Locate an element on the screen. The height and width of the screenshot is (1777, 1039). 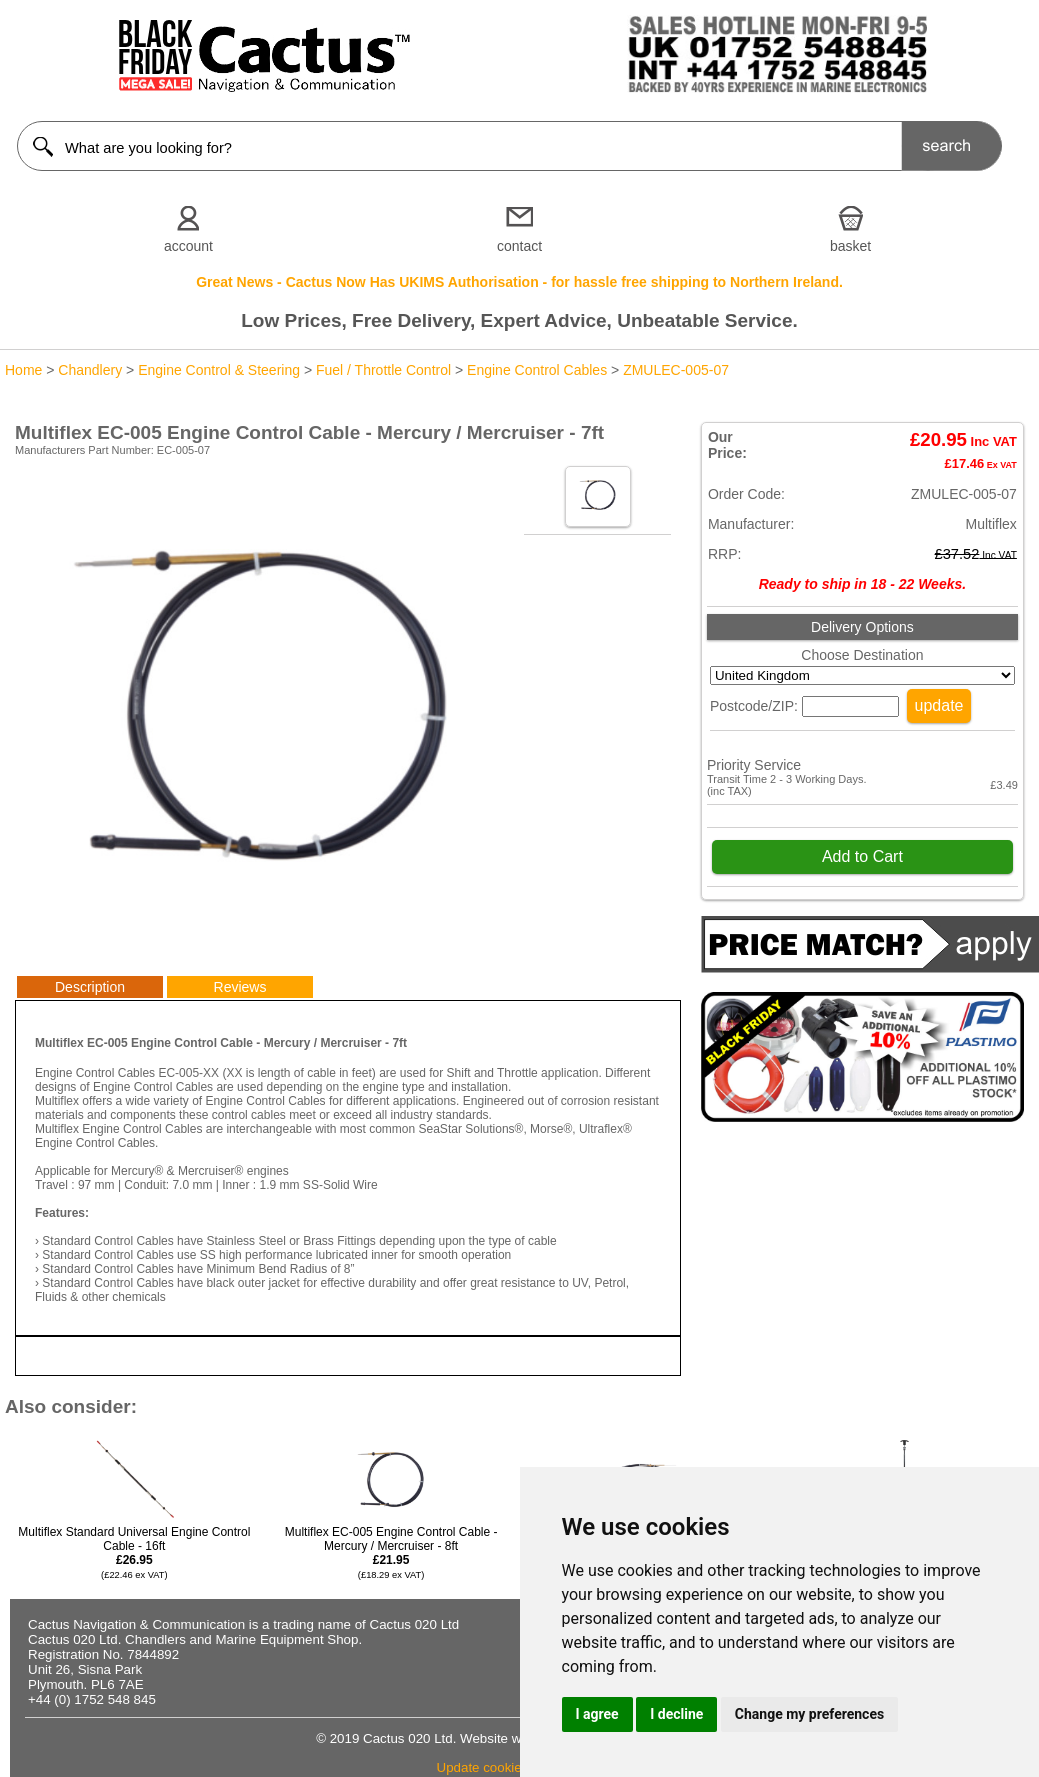
Home is located at coordinates (23, 370).